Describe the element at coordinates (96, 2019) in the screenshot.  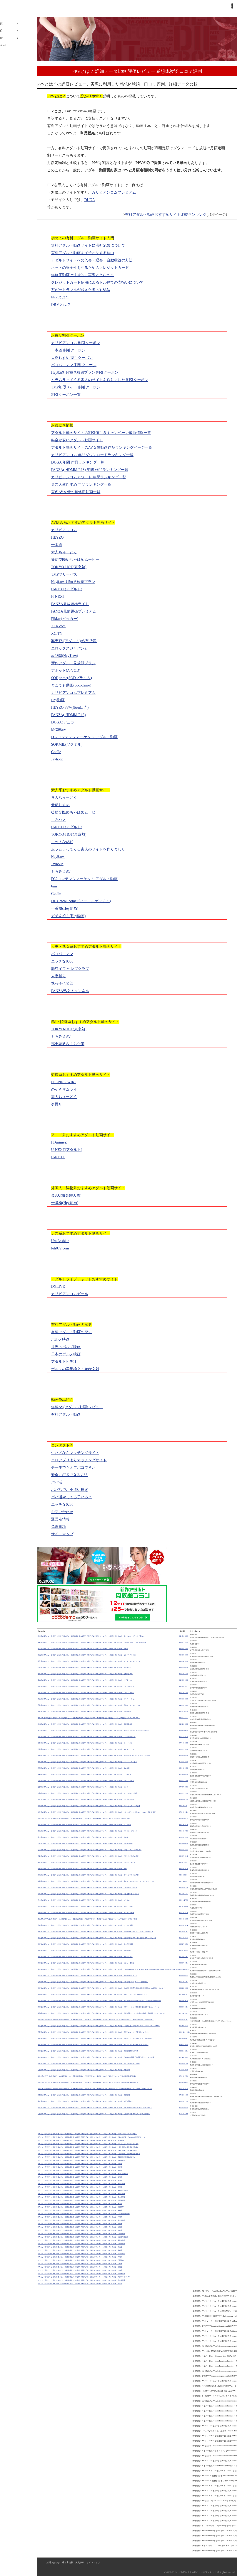
I see `神奈川県のPPVとは？ 詳細データ比較 評価レビュー 感想体験談 口コミ評判 有料アダルト動画おすすめサイト比較ランキングの他｜カナロコ ：神奈川新聞社のニュースサイト` at that location.